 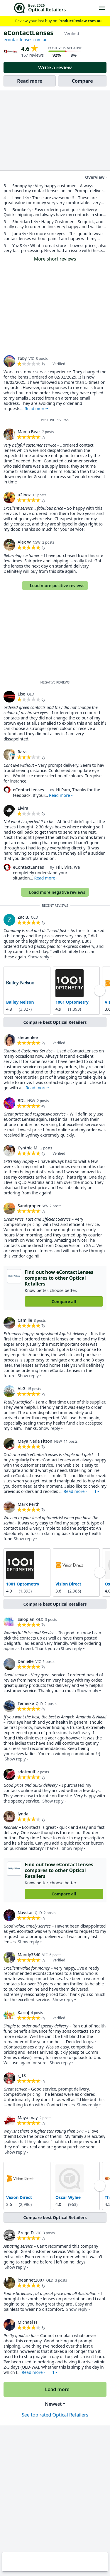 What do you see at coordinates (18, 197) in the screenshot?
I see `Loveit [link]` at bounding box center [18, 197].